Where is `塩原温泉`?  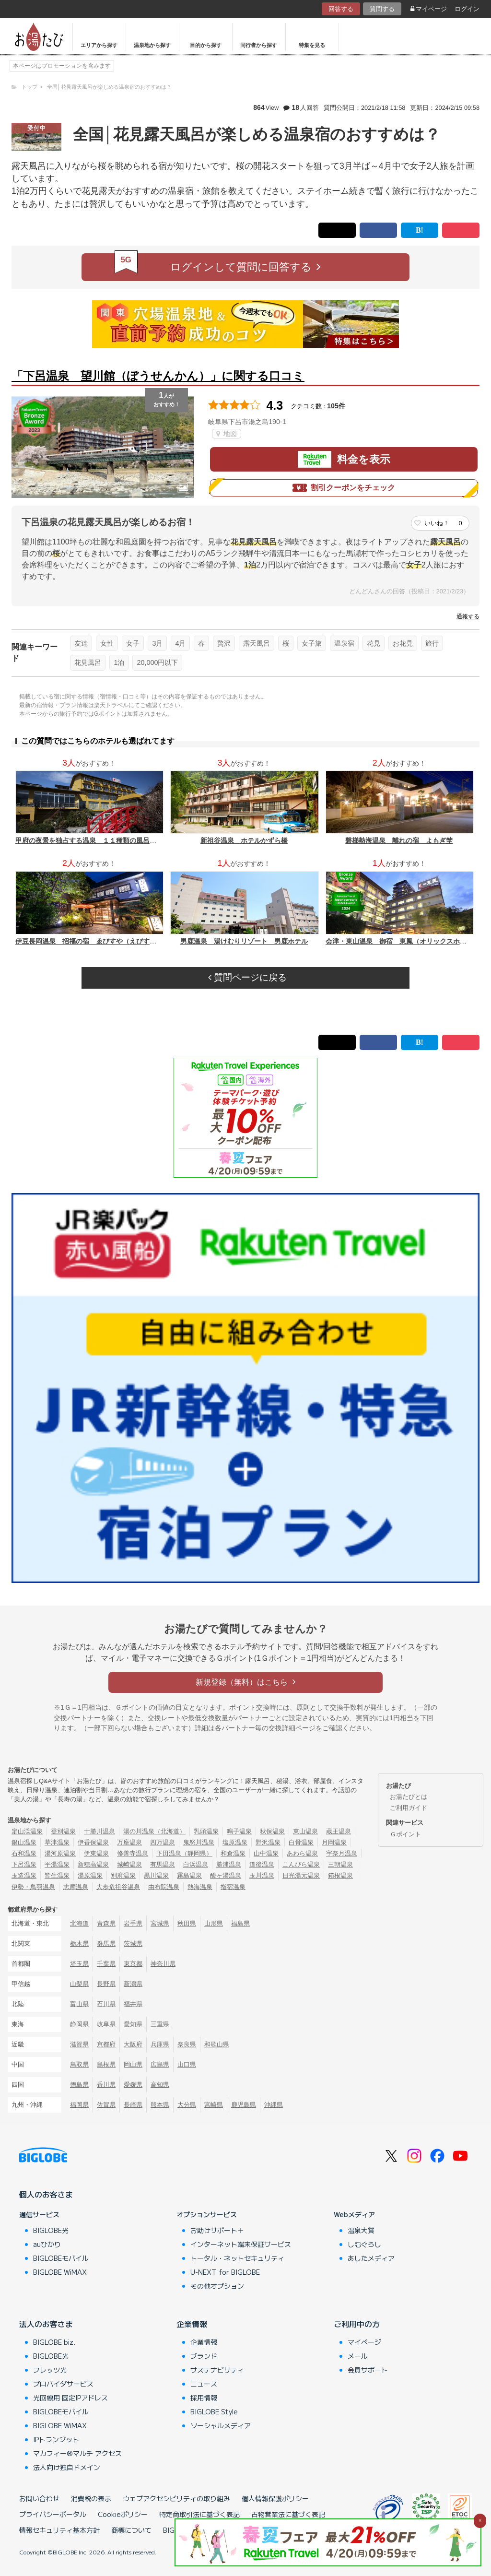
塩原温泉 is located at coordinates (234, 1842).